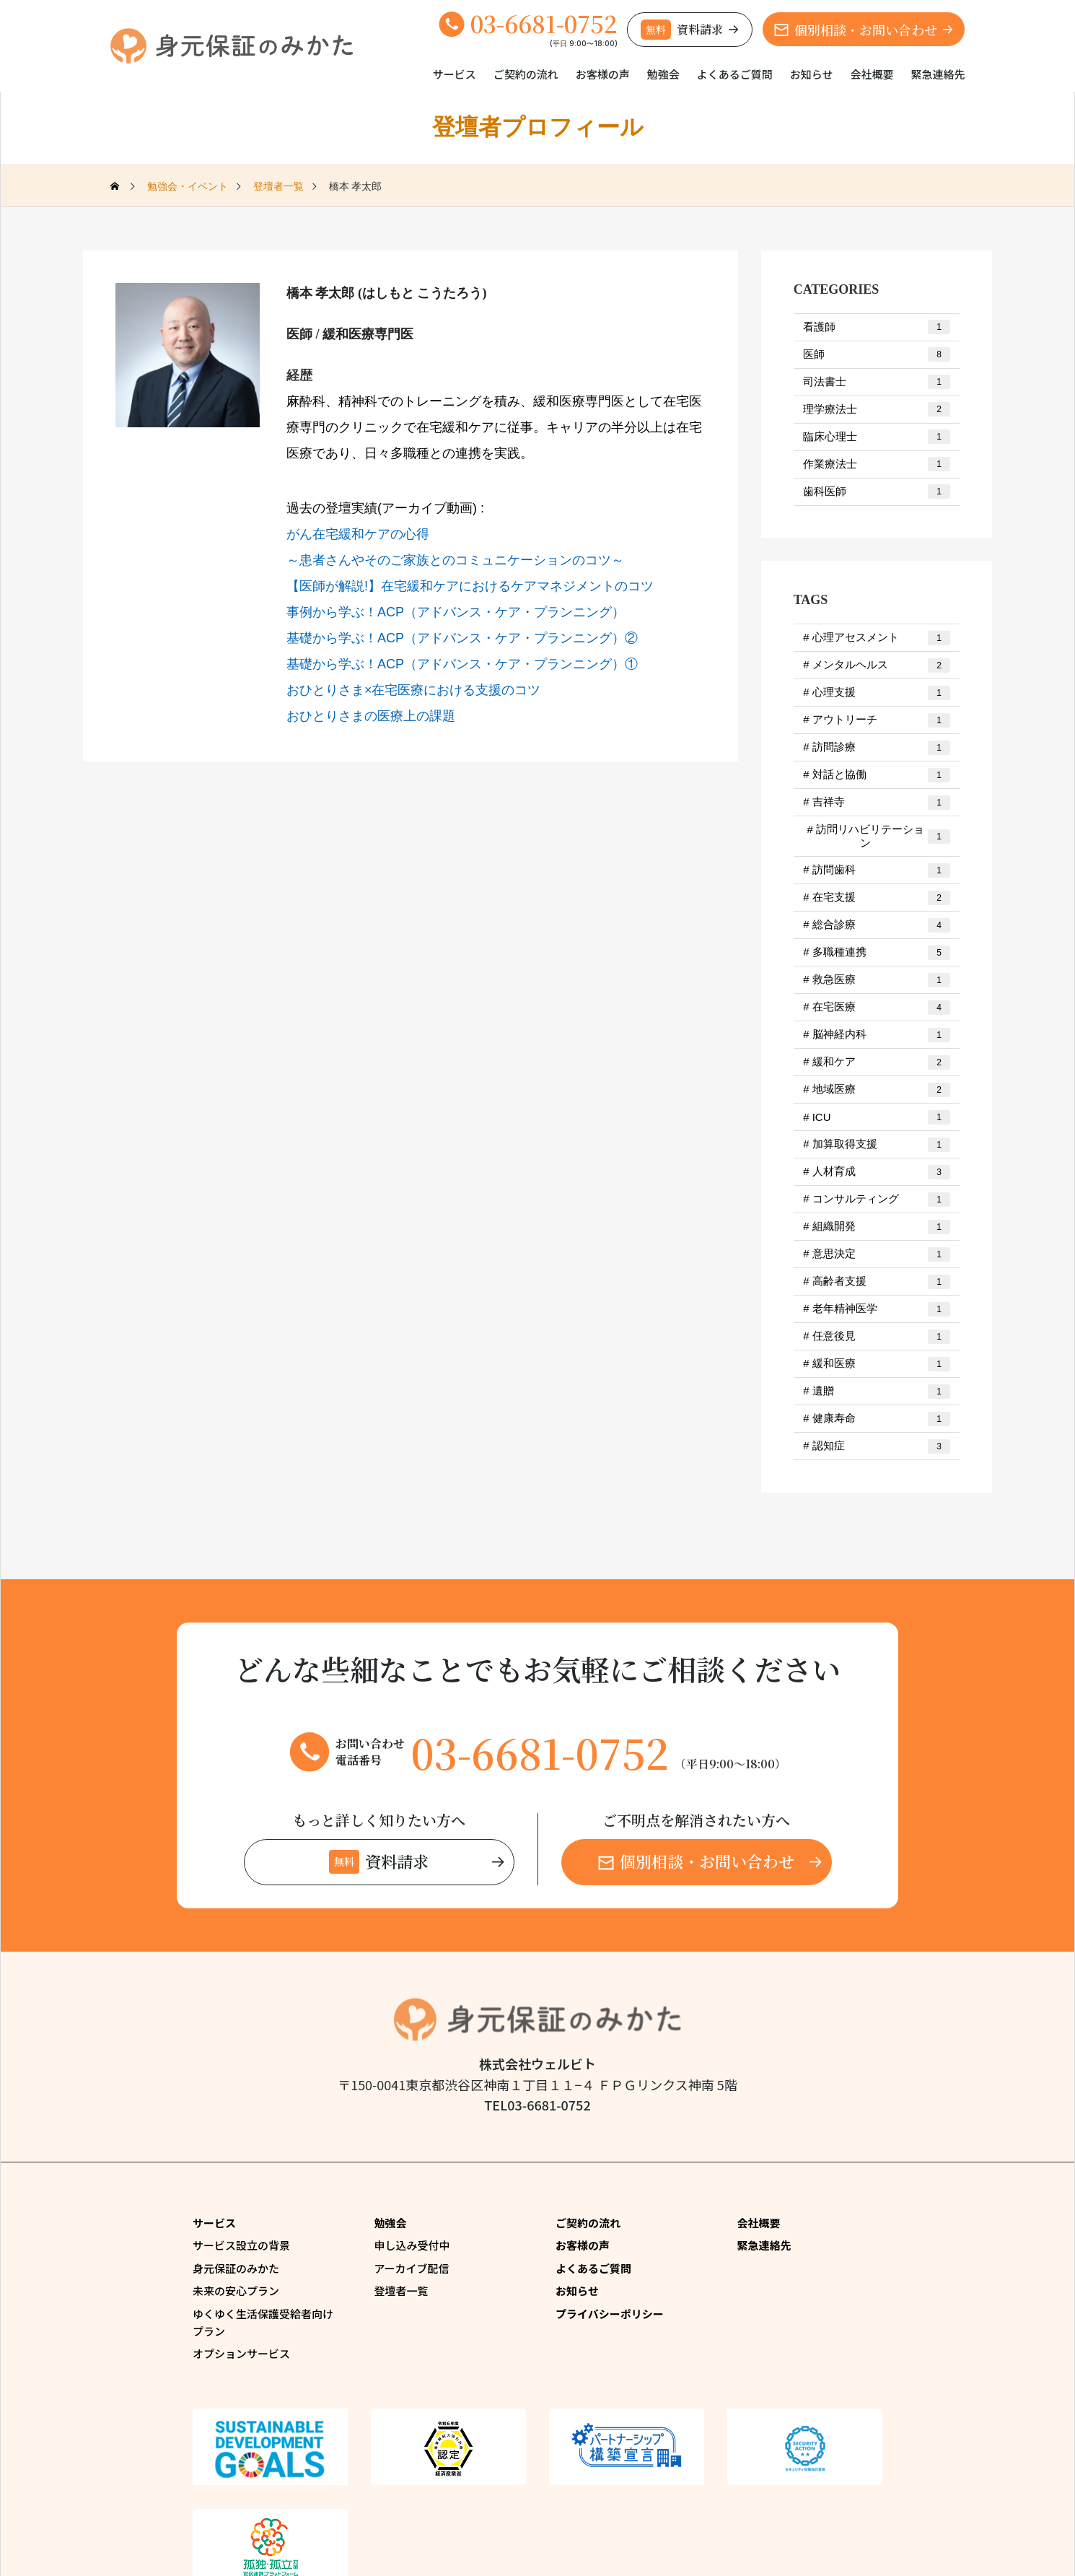  What do you see at coordinates (370, 716) in the screenshot?
I see `おひとりさまの医療上の課題​` at bounding box center [370, 716].